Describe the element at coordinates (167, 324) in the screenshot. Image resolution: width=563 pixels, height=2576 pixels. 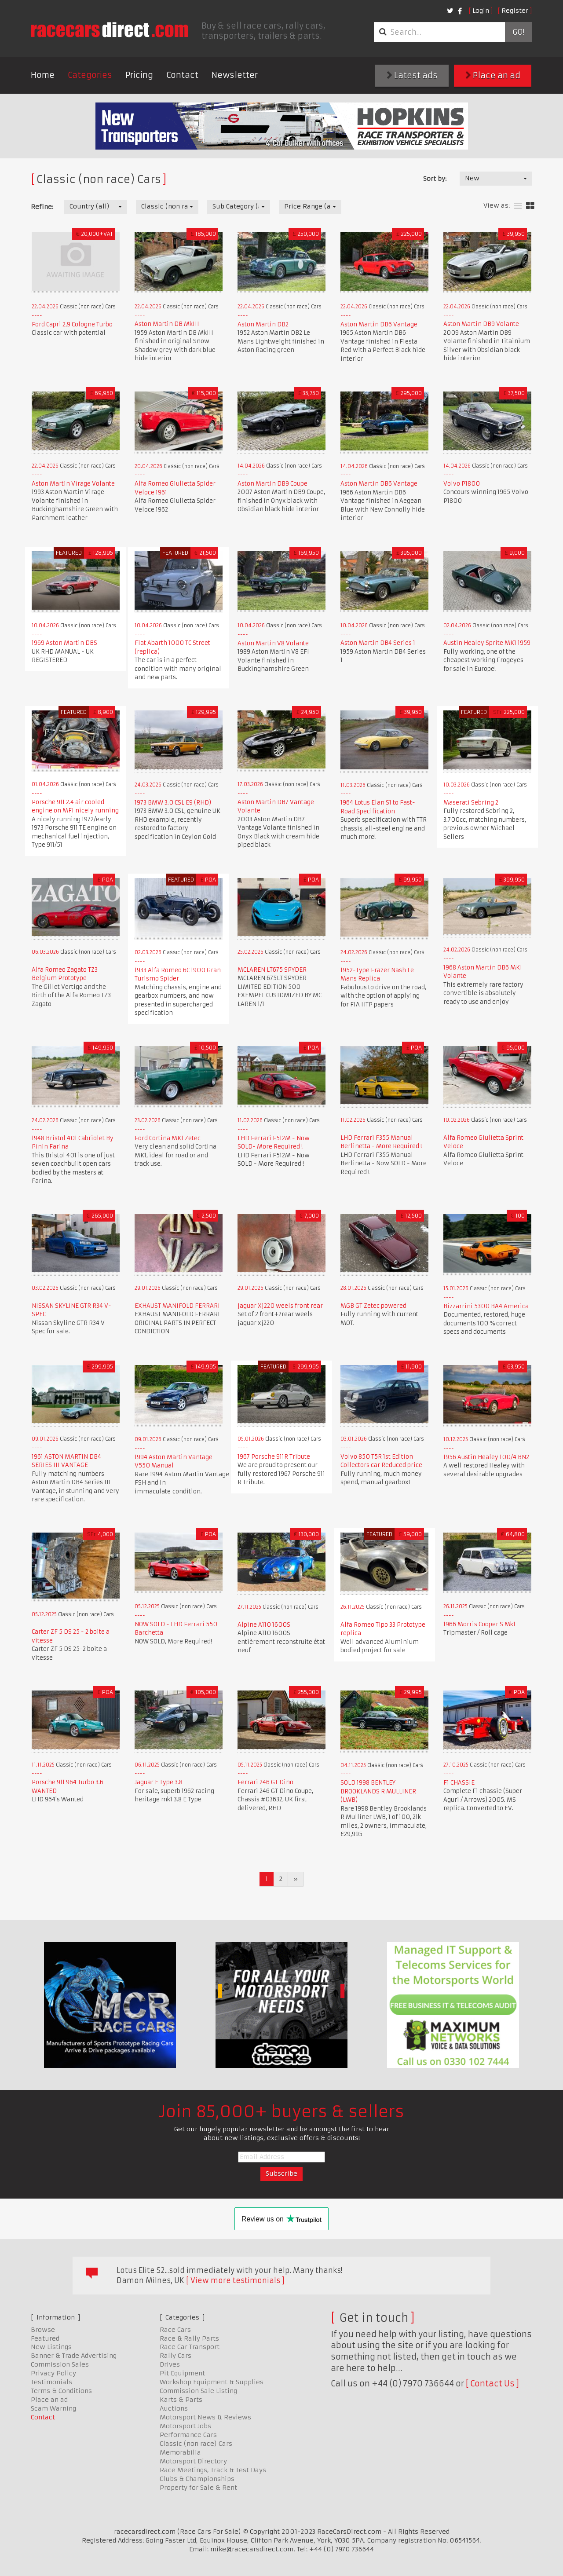
I see `Aston Martin DB MkIII` at that location.